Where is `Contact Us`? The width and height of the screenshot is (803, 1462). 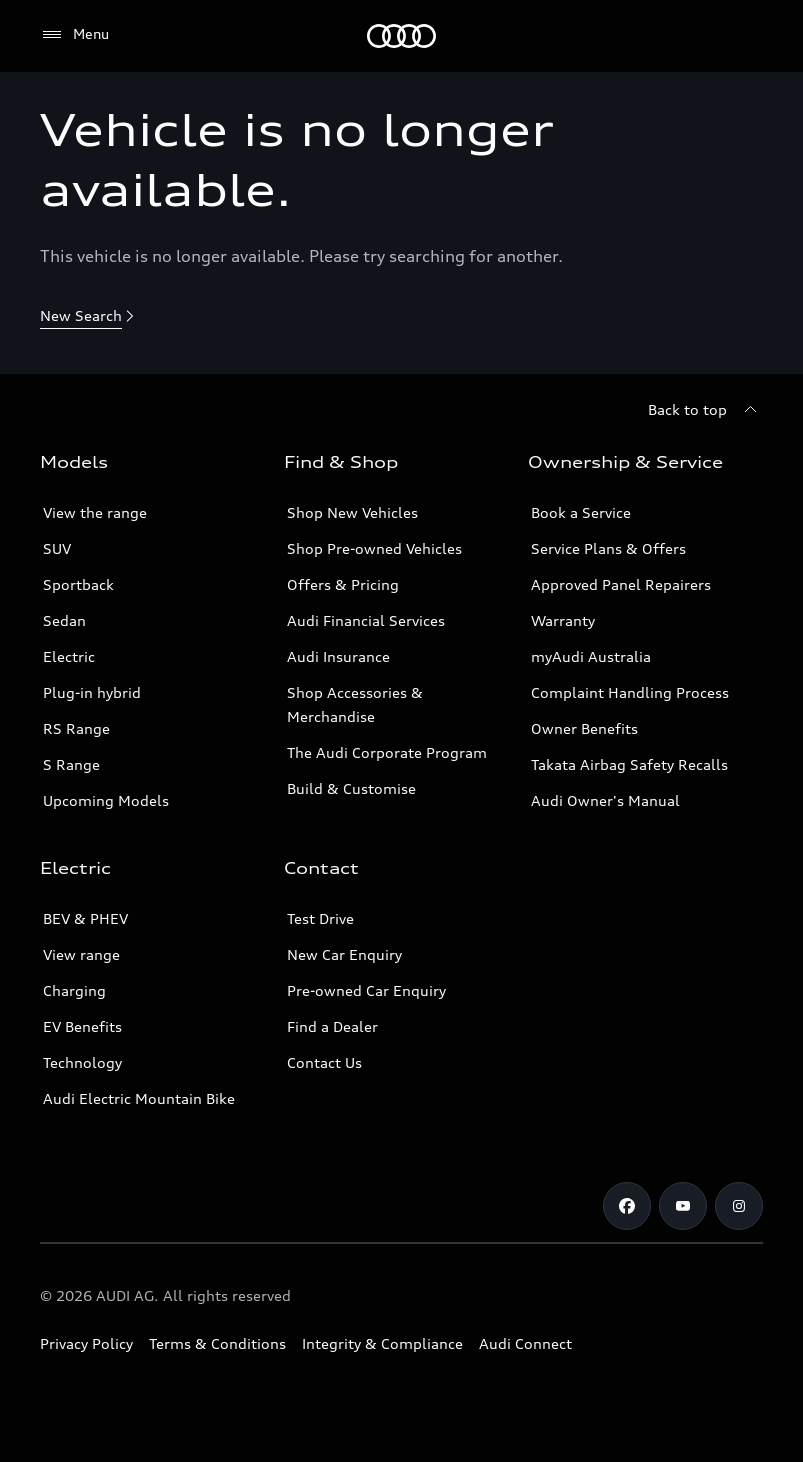 Contact Us is located at coordinates (324, 1062).